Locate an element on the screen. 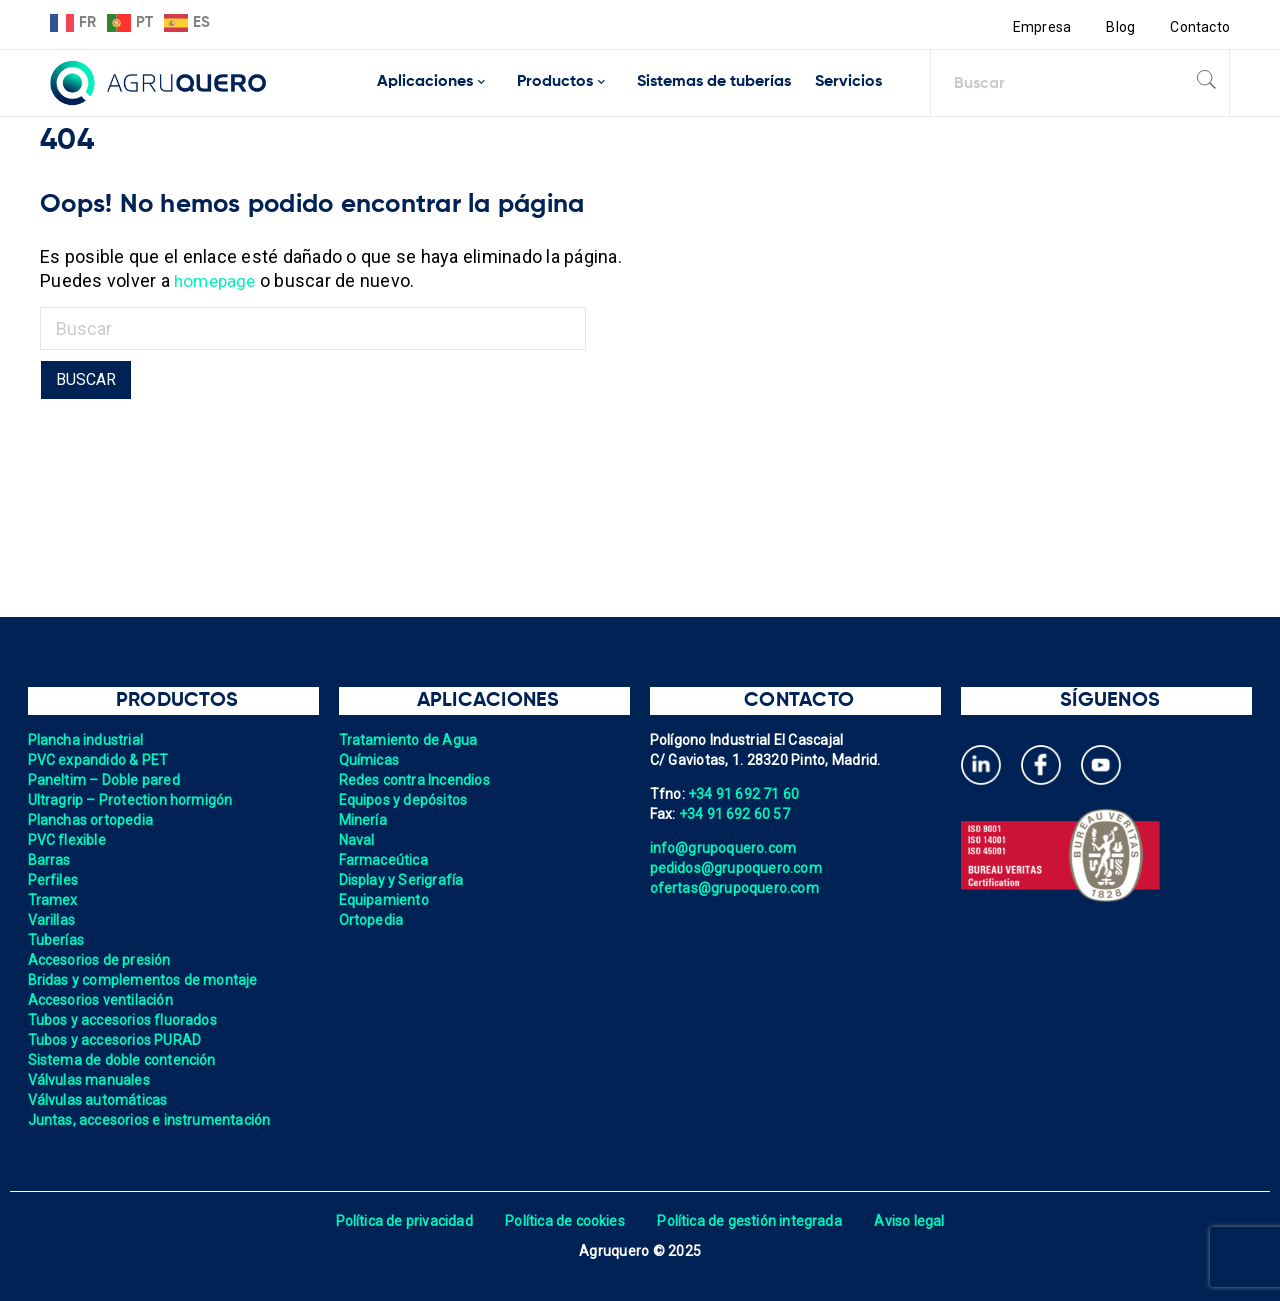 The image size is (1280, 1301). Contacto is located at coordinates (1200, 27).